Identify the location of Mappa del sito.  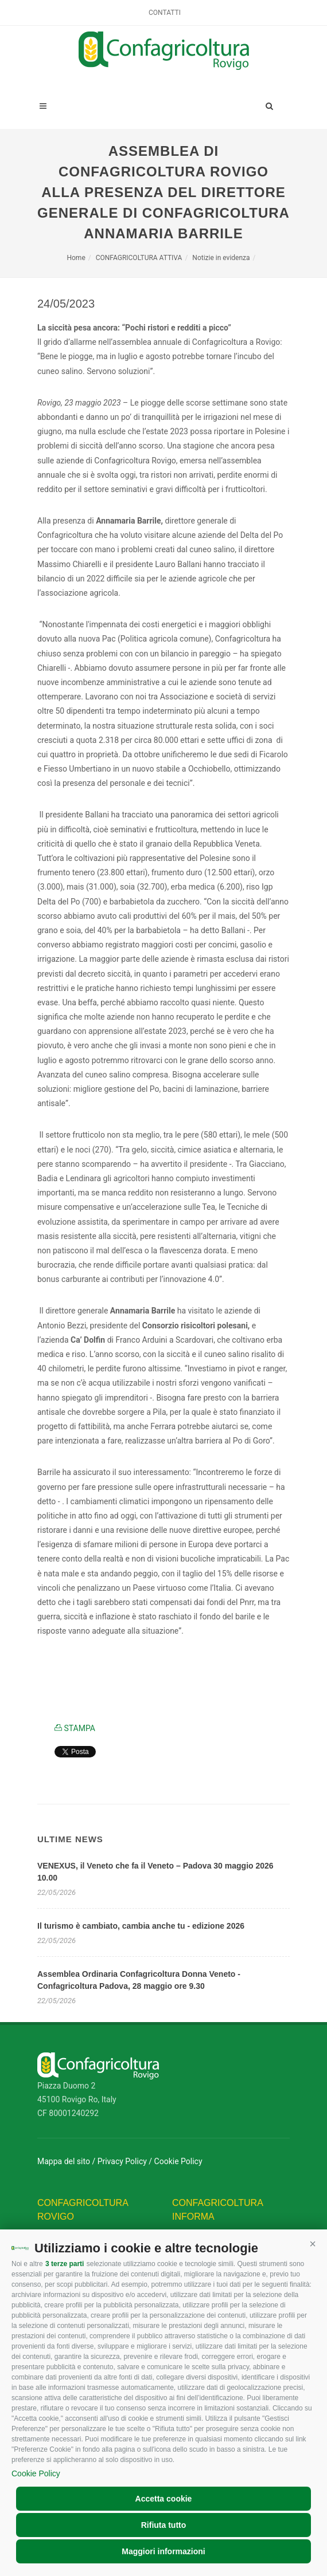
(63, 2161).